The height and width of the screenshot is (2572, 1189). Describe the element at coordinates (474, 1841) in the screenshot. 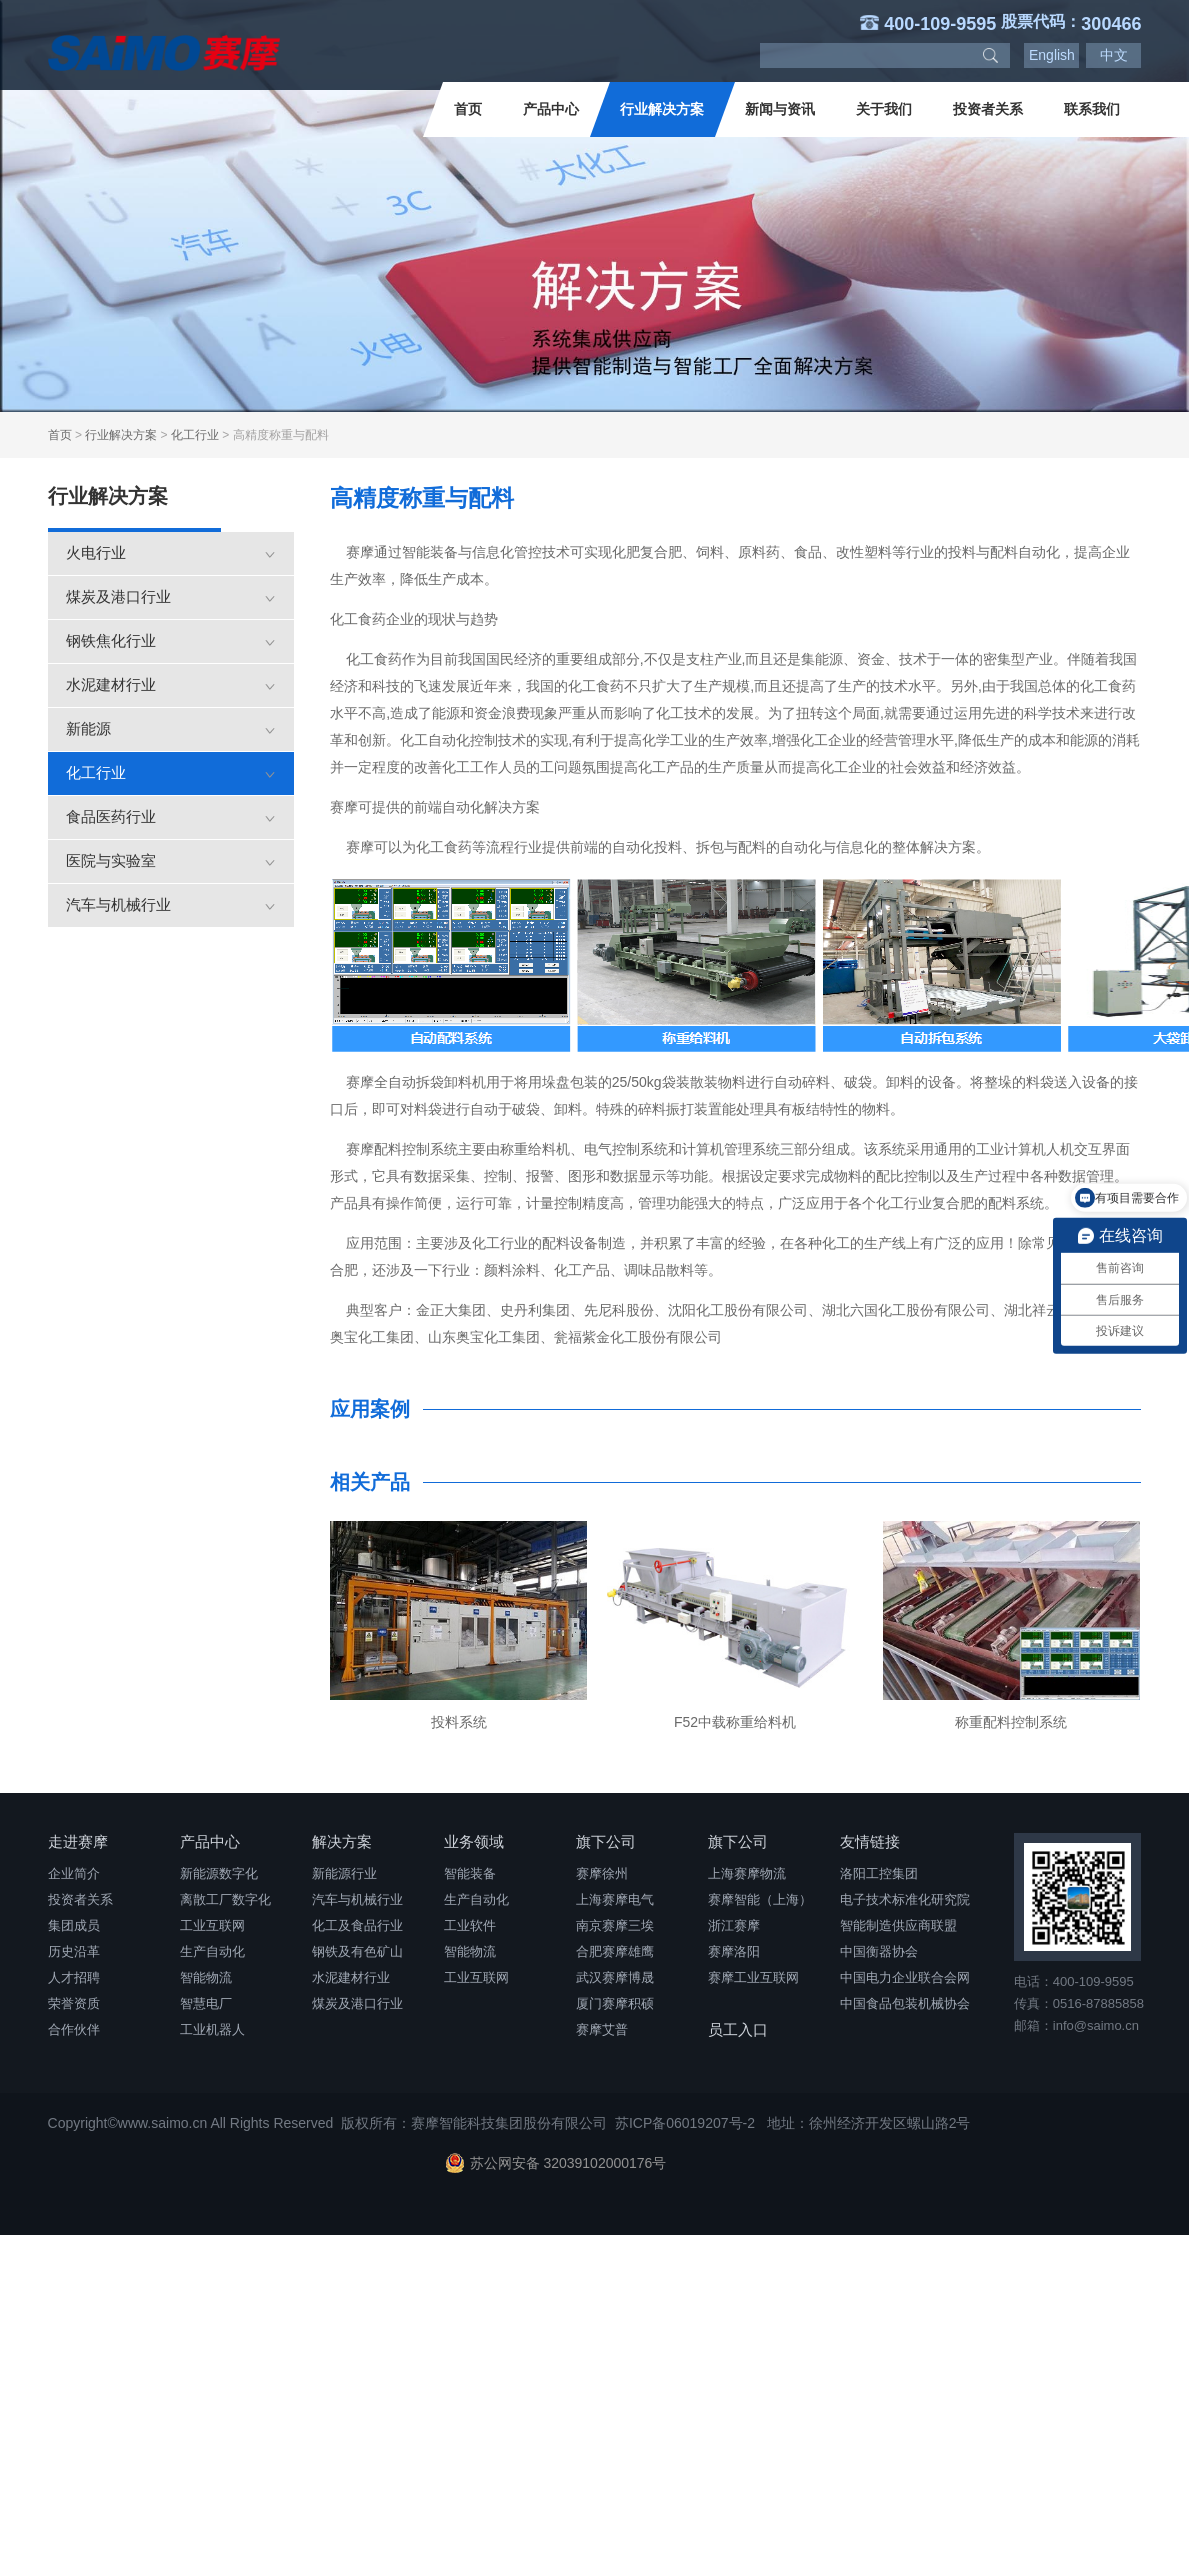

I see `业务领域` at that location.